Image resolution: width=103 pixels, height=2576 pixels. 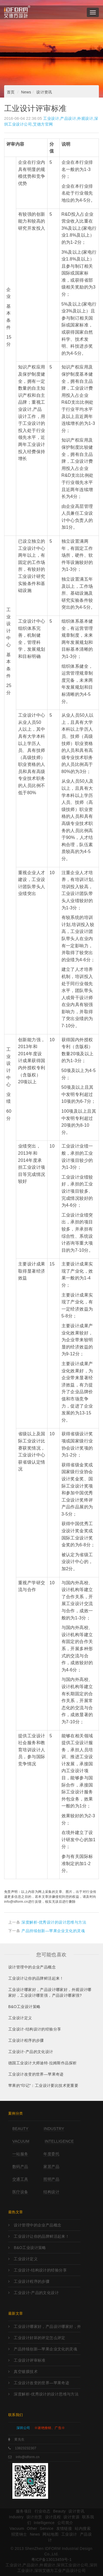 I want to click on 公司简介, so click(x=65, y=2522).